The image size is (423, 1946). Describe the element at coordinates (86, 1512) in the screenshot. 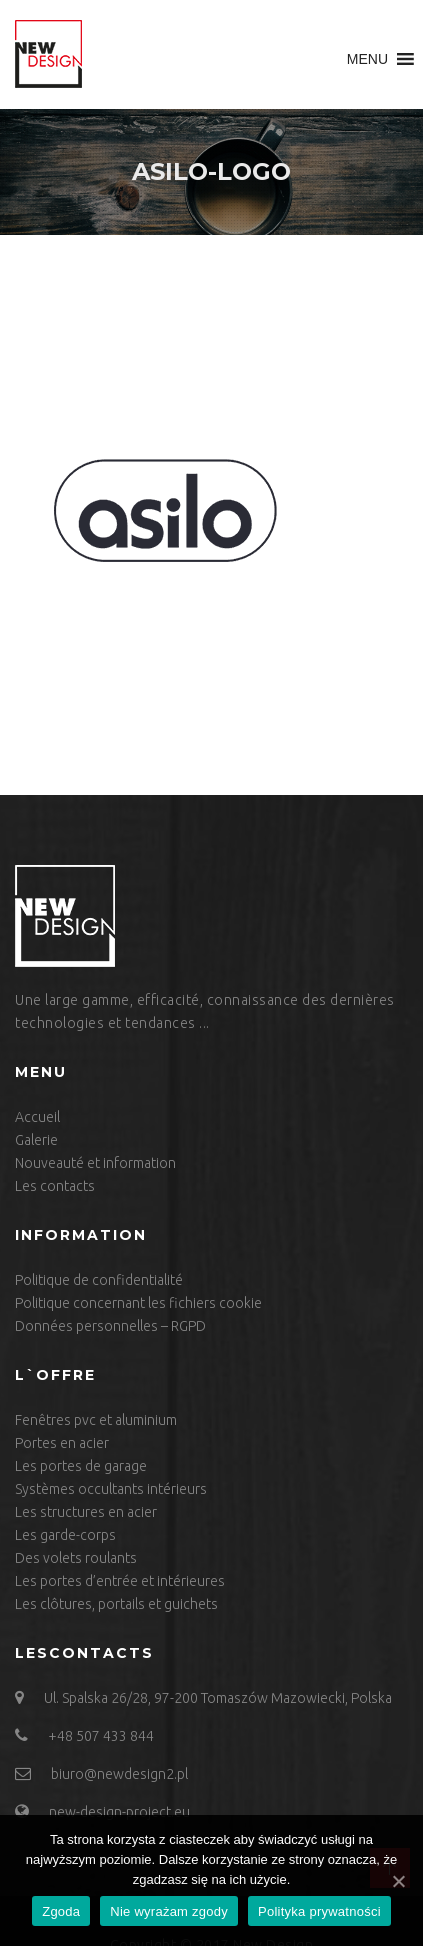

I see `Les structures en acier` at that location.